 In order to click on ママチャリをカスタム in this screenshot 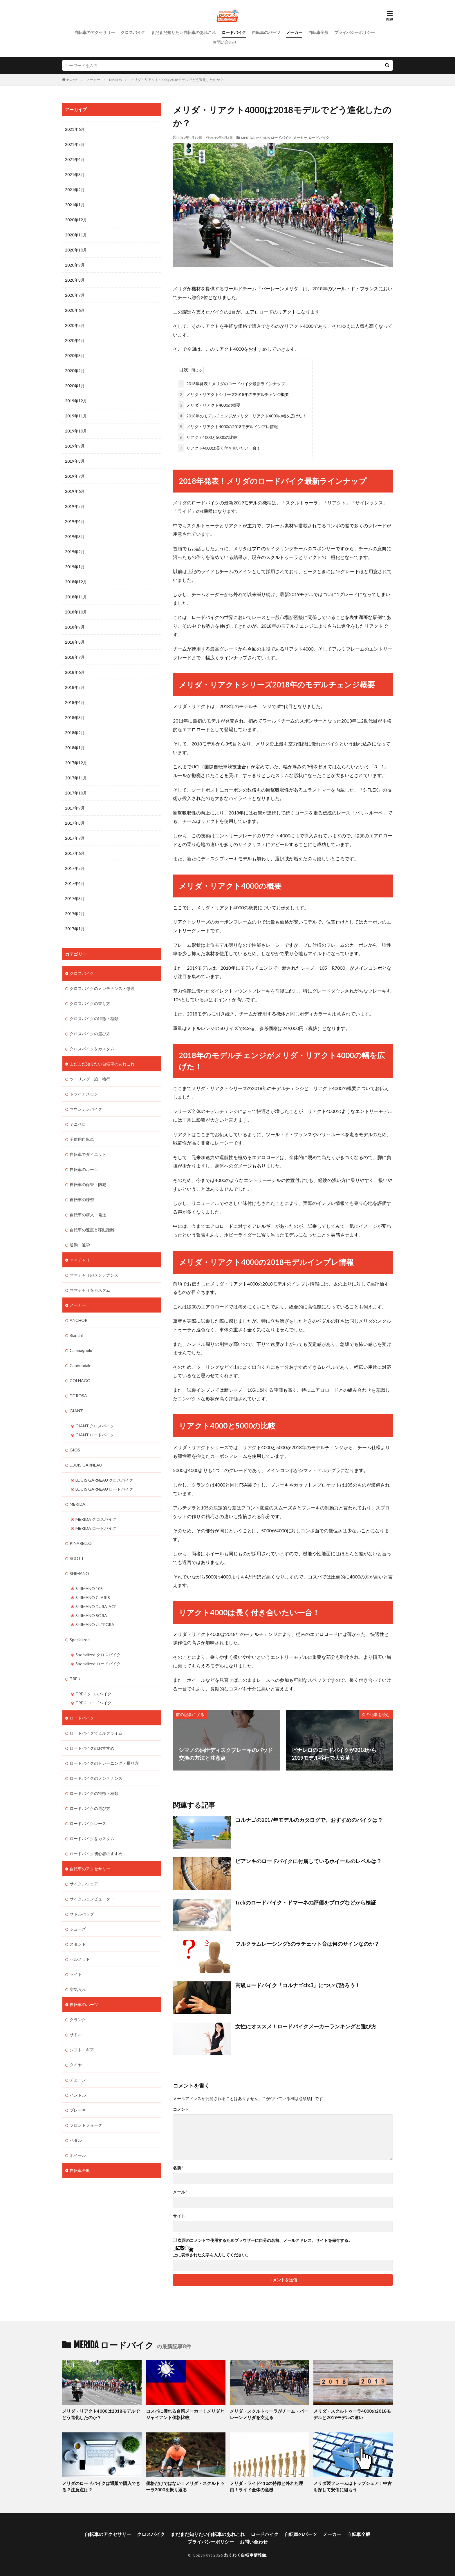, I will do `click(90, 1290)`.